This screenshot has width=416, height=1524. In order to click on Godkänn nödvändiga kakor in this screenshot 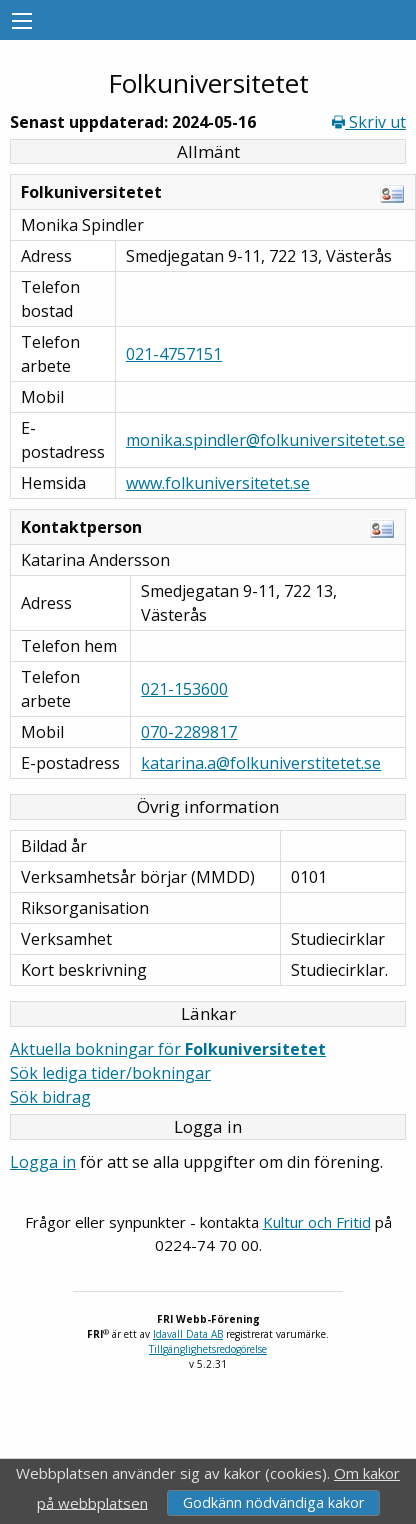, I will do `click(273, 1502)`.